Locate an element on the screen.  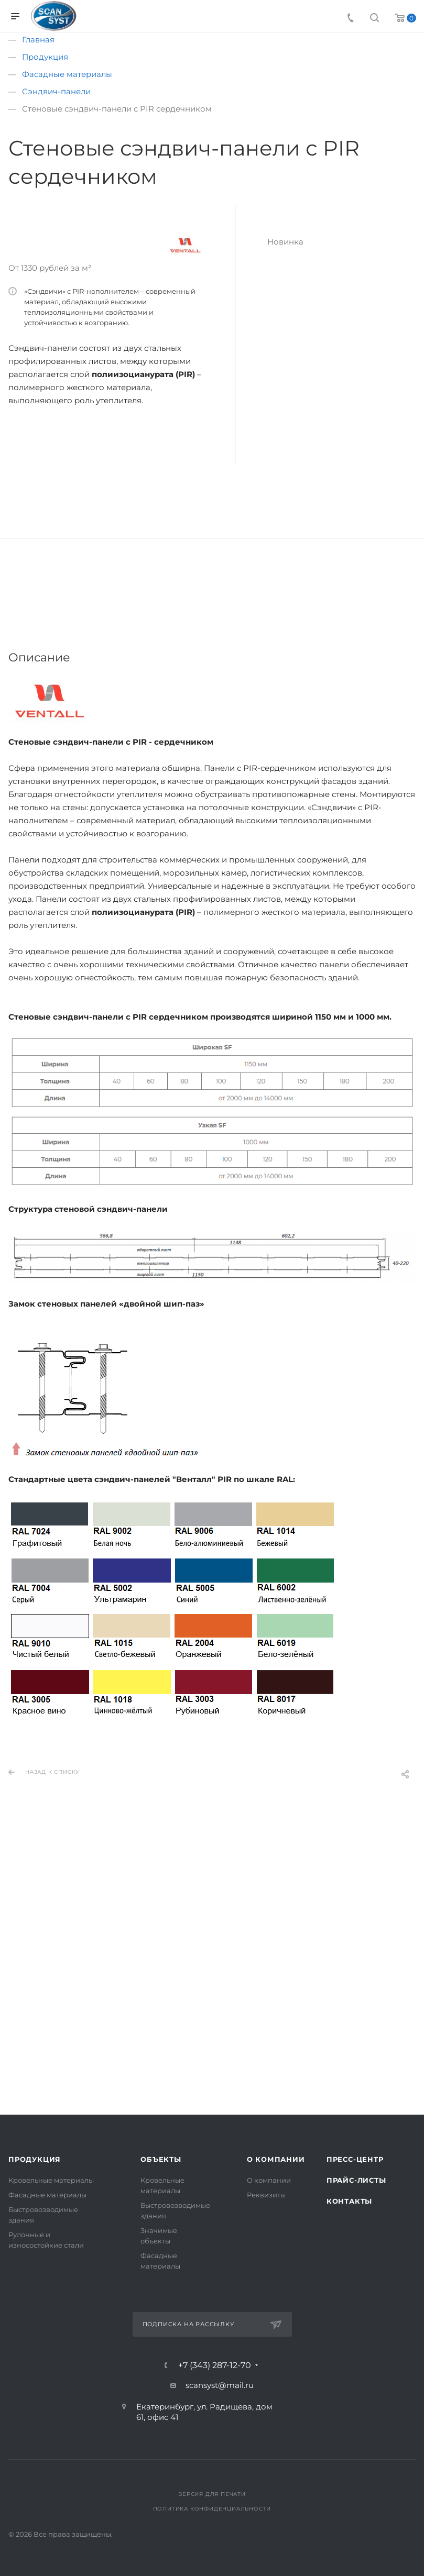
Объекты is located at coordinates (160, 2159).